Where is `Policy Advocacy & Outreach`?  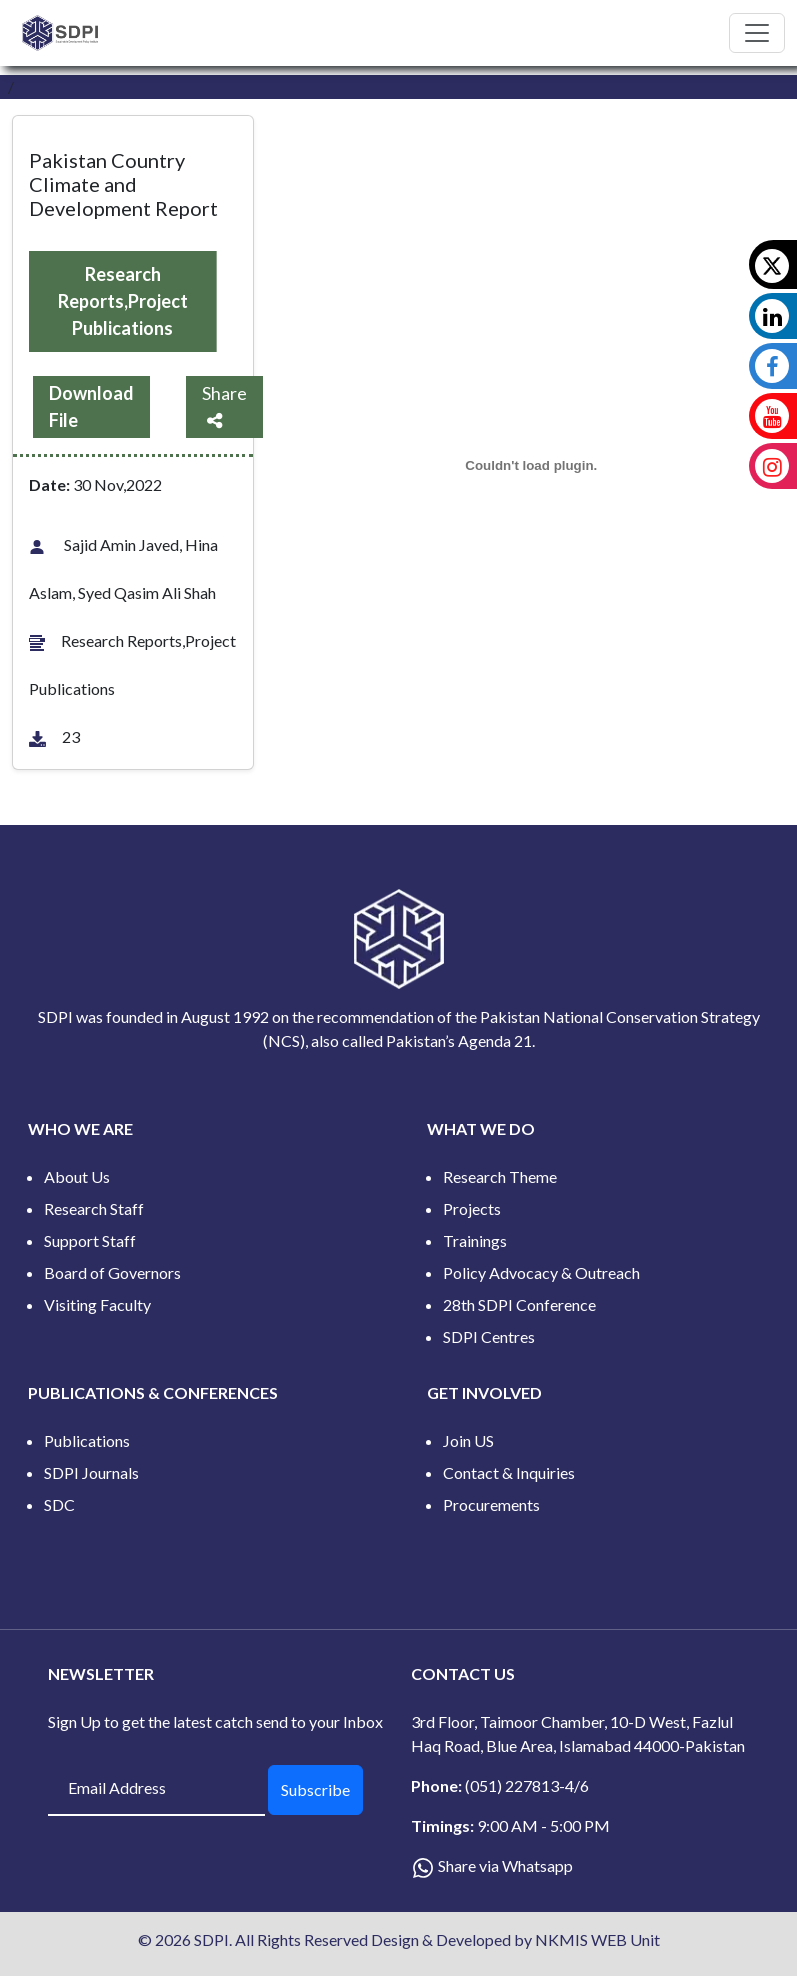
Policy Advocacy & Outreach is located at coordinates (541, 1272).